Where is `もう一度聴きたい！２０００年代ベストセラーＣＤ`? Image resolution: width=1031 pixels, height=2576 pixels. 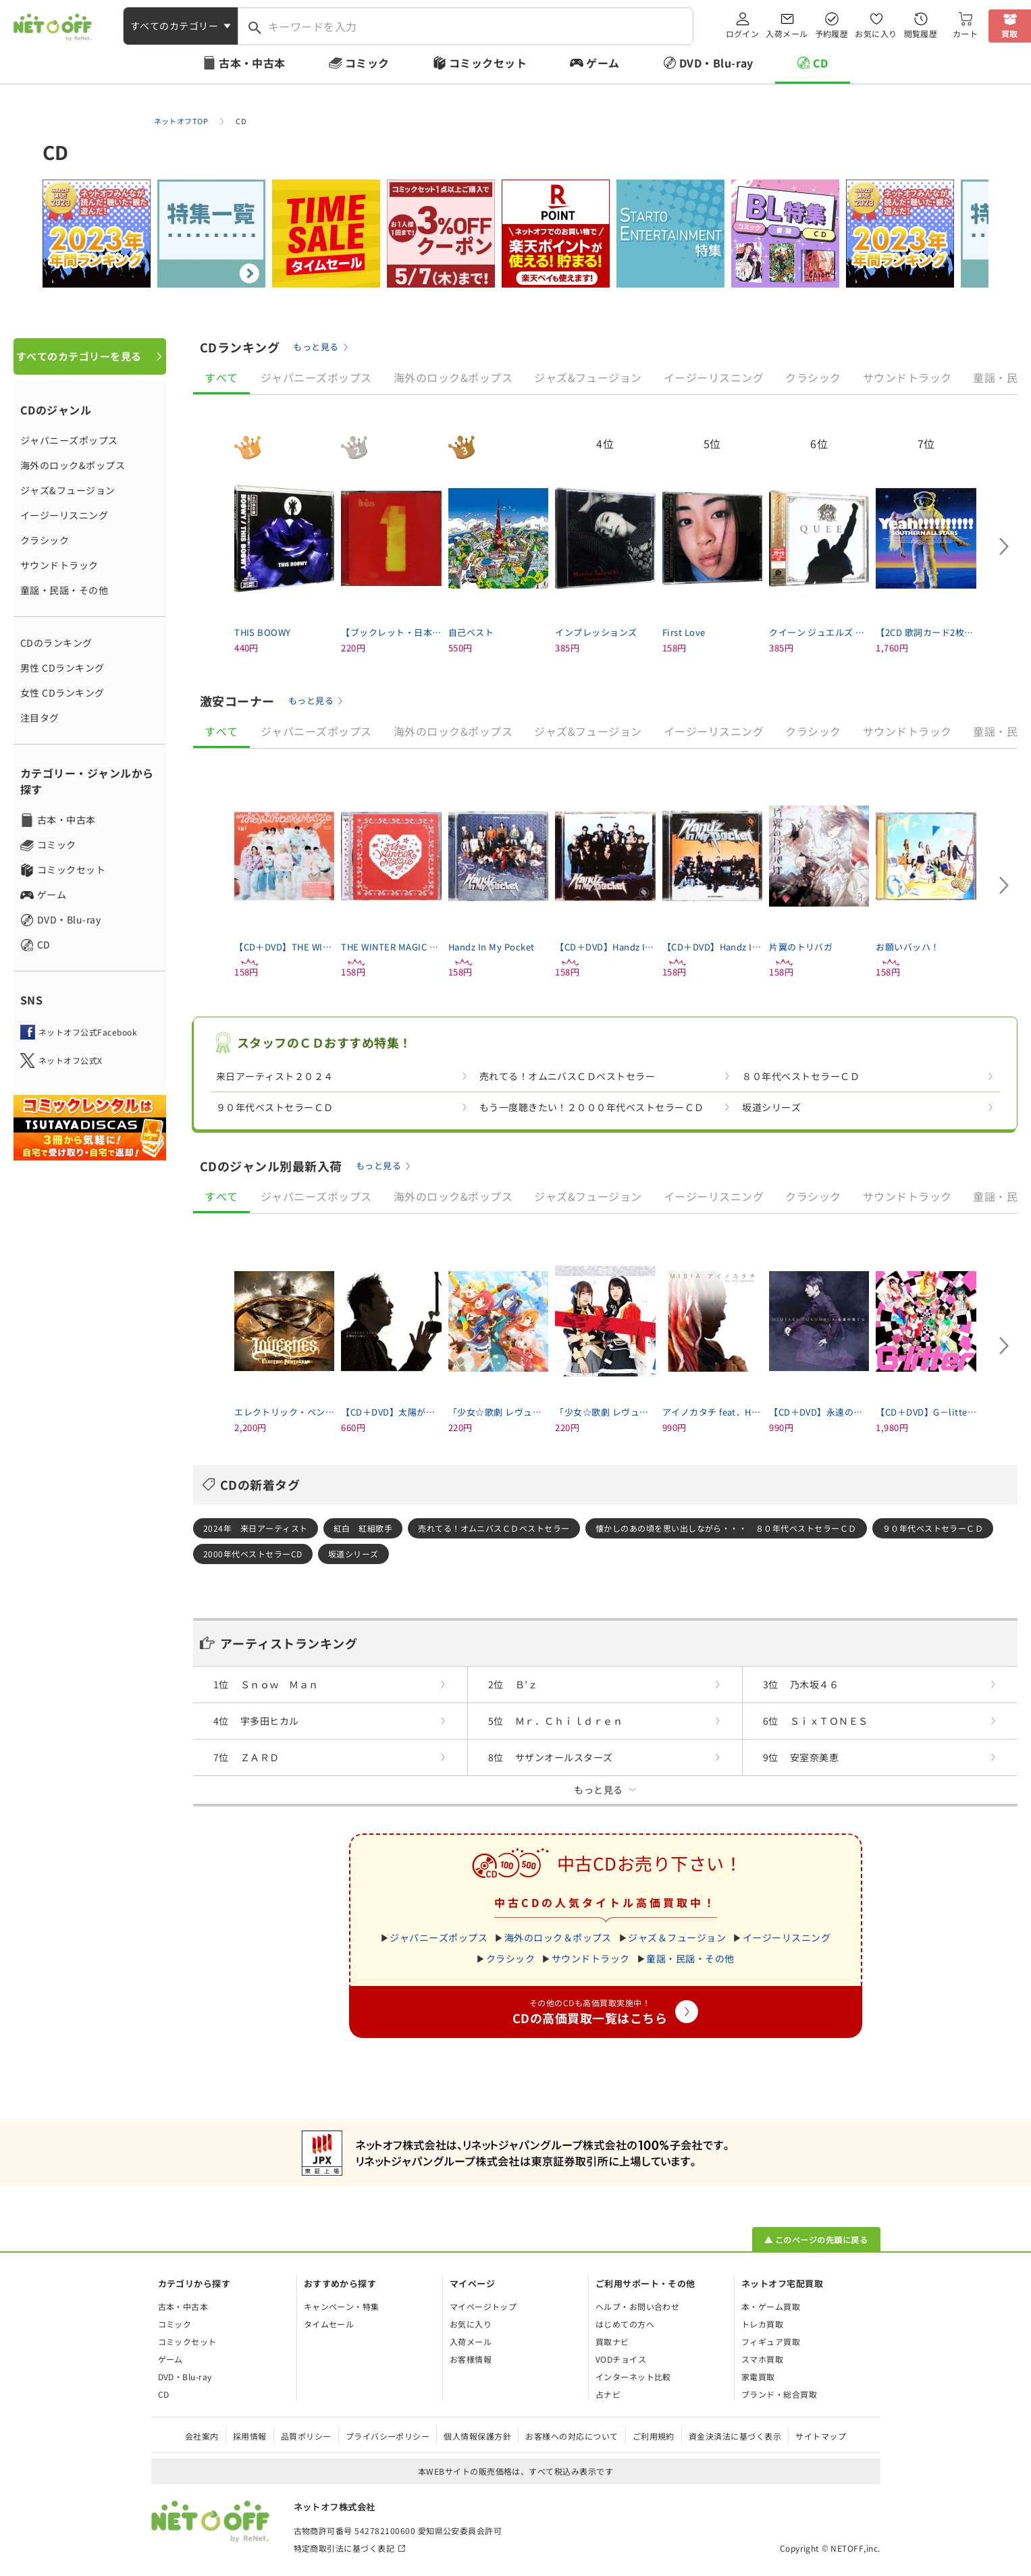
もう一度聴きたい！２０００年代ベストセラーＣＤ is located at coordinates (591, 1107).